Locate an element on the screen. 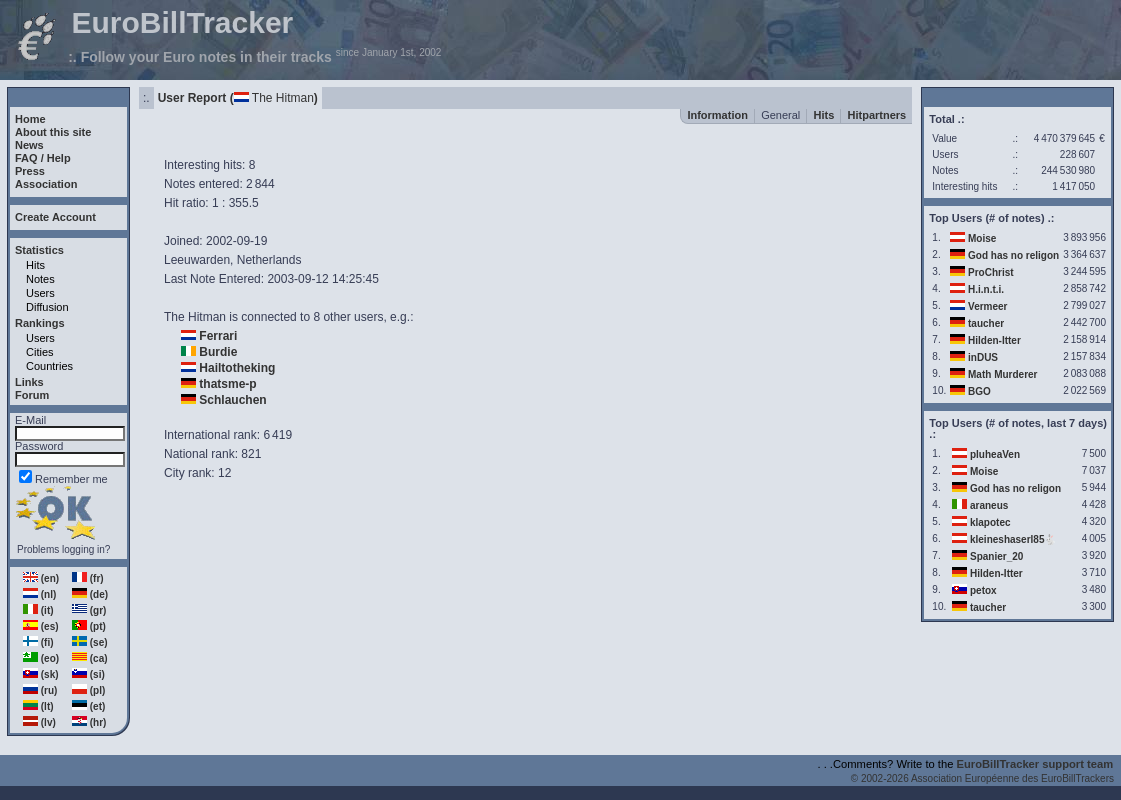 The image size is (1121, 800). pluheaVen is located at coordinates (995, 454).